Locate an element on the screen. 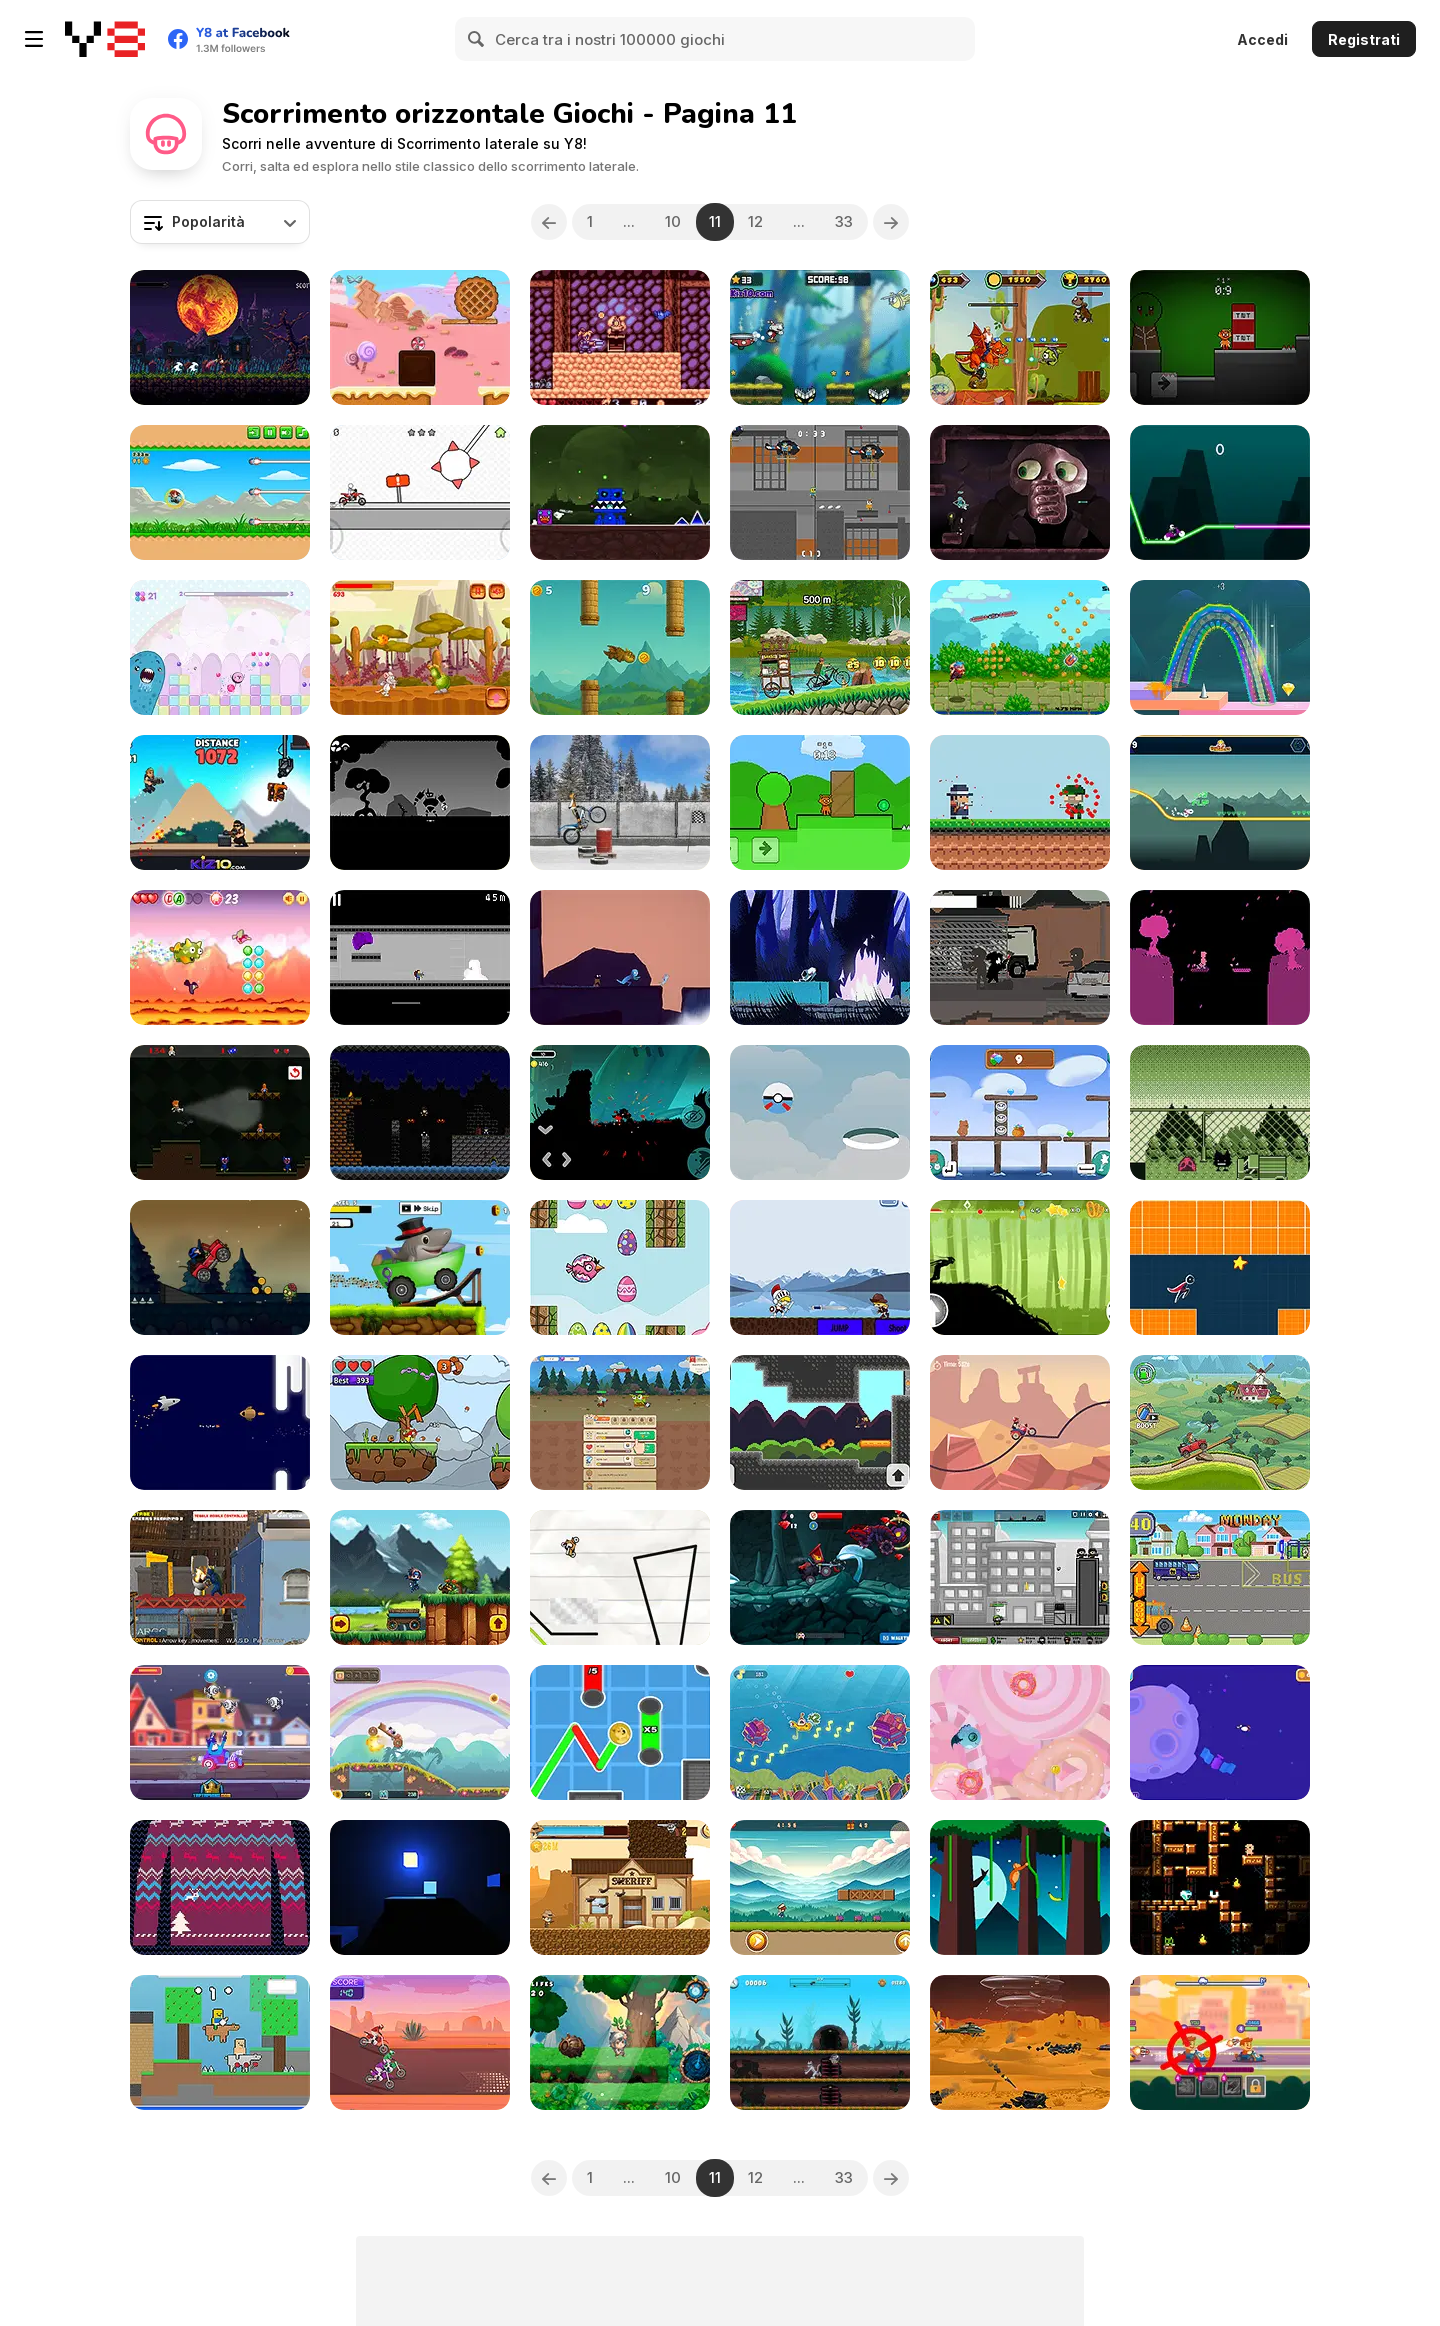 The height and width of the screenshot is (2326, 1440). [Line Biker] is located at coordinates (620, 1577).